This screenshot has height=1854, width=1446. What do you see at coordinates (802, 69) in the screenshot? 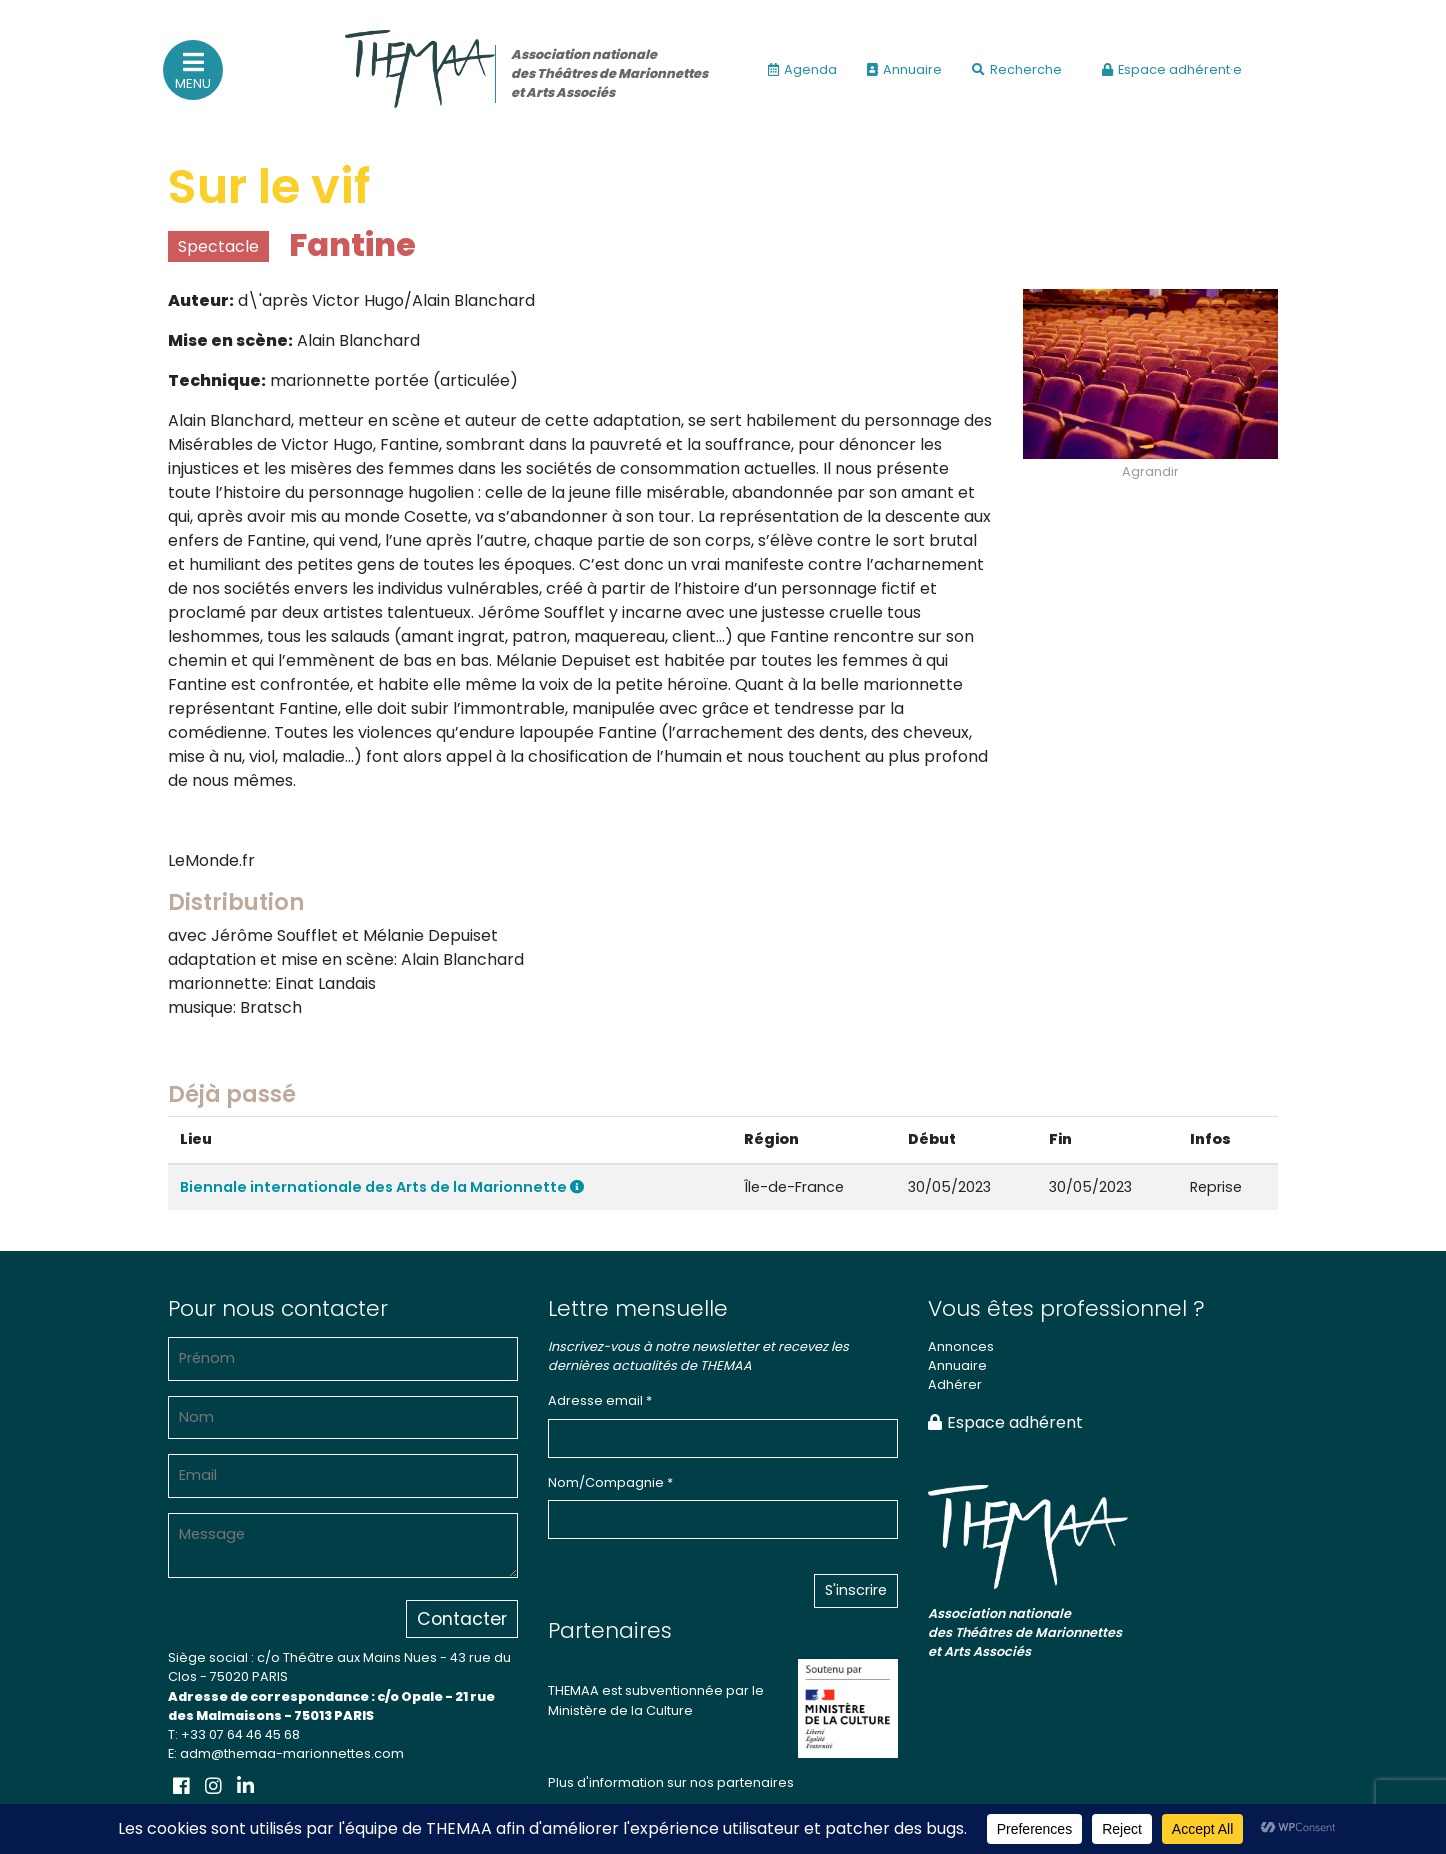
I see `Agenda` at bounding box center [802, 69].